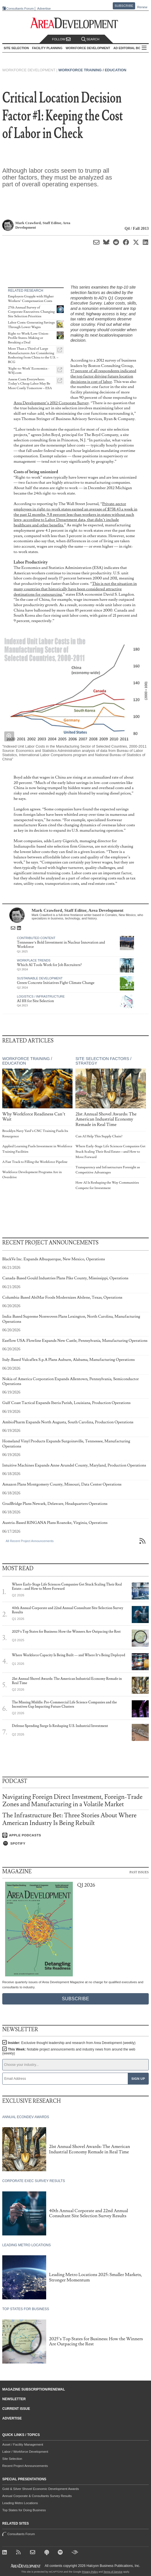 The width and height of the screenshot is (151, 2576). What do you see at coordinates (33, 355) in the screenshot?
I see `More Than a Third of Large Manufacturers Are Considering Reshoring from China to the U.S. – BCG` at bounding box center [33, 355].